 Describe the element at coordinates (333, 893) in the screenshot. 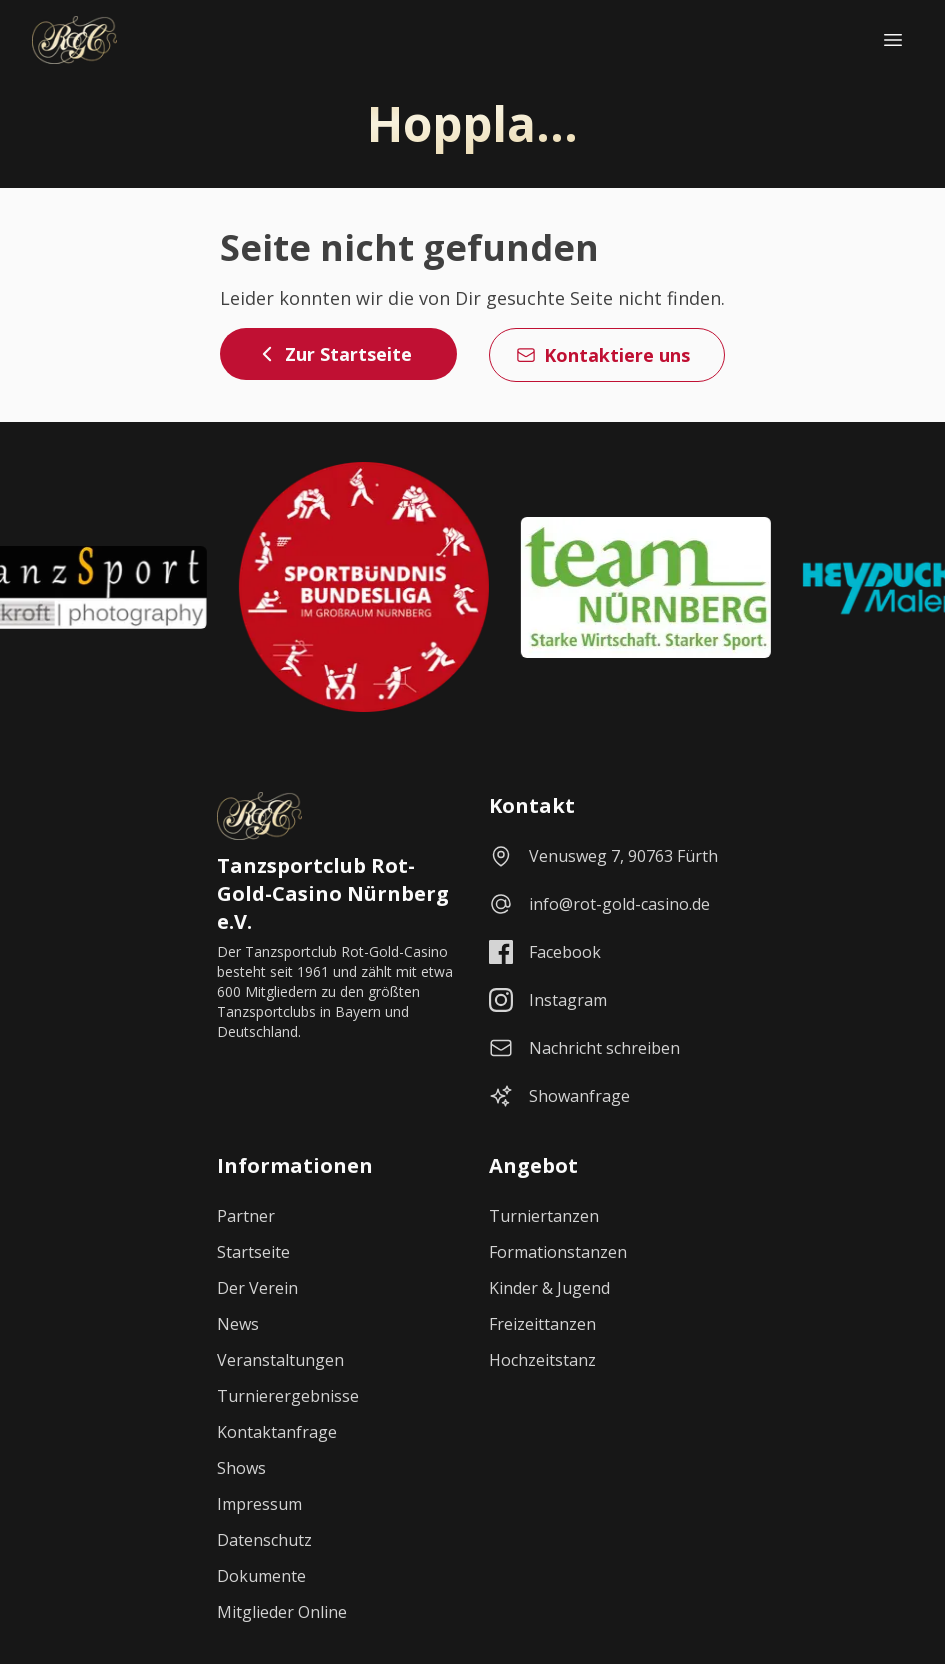

I see `Tanzsportclub Rot-Gold-Casino Nürnberg e.V.` at that location.